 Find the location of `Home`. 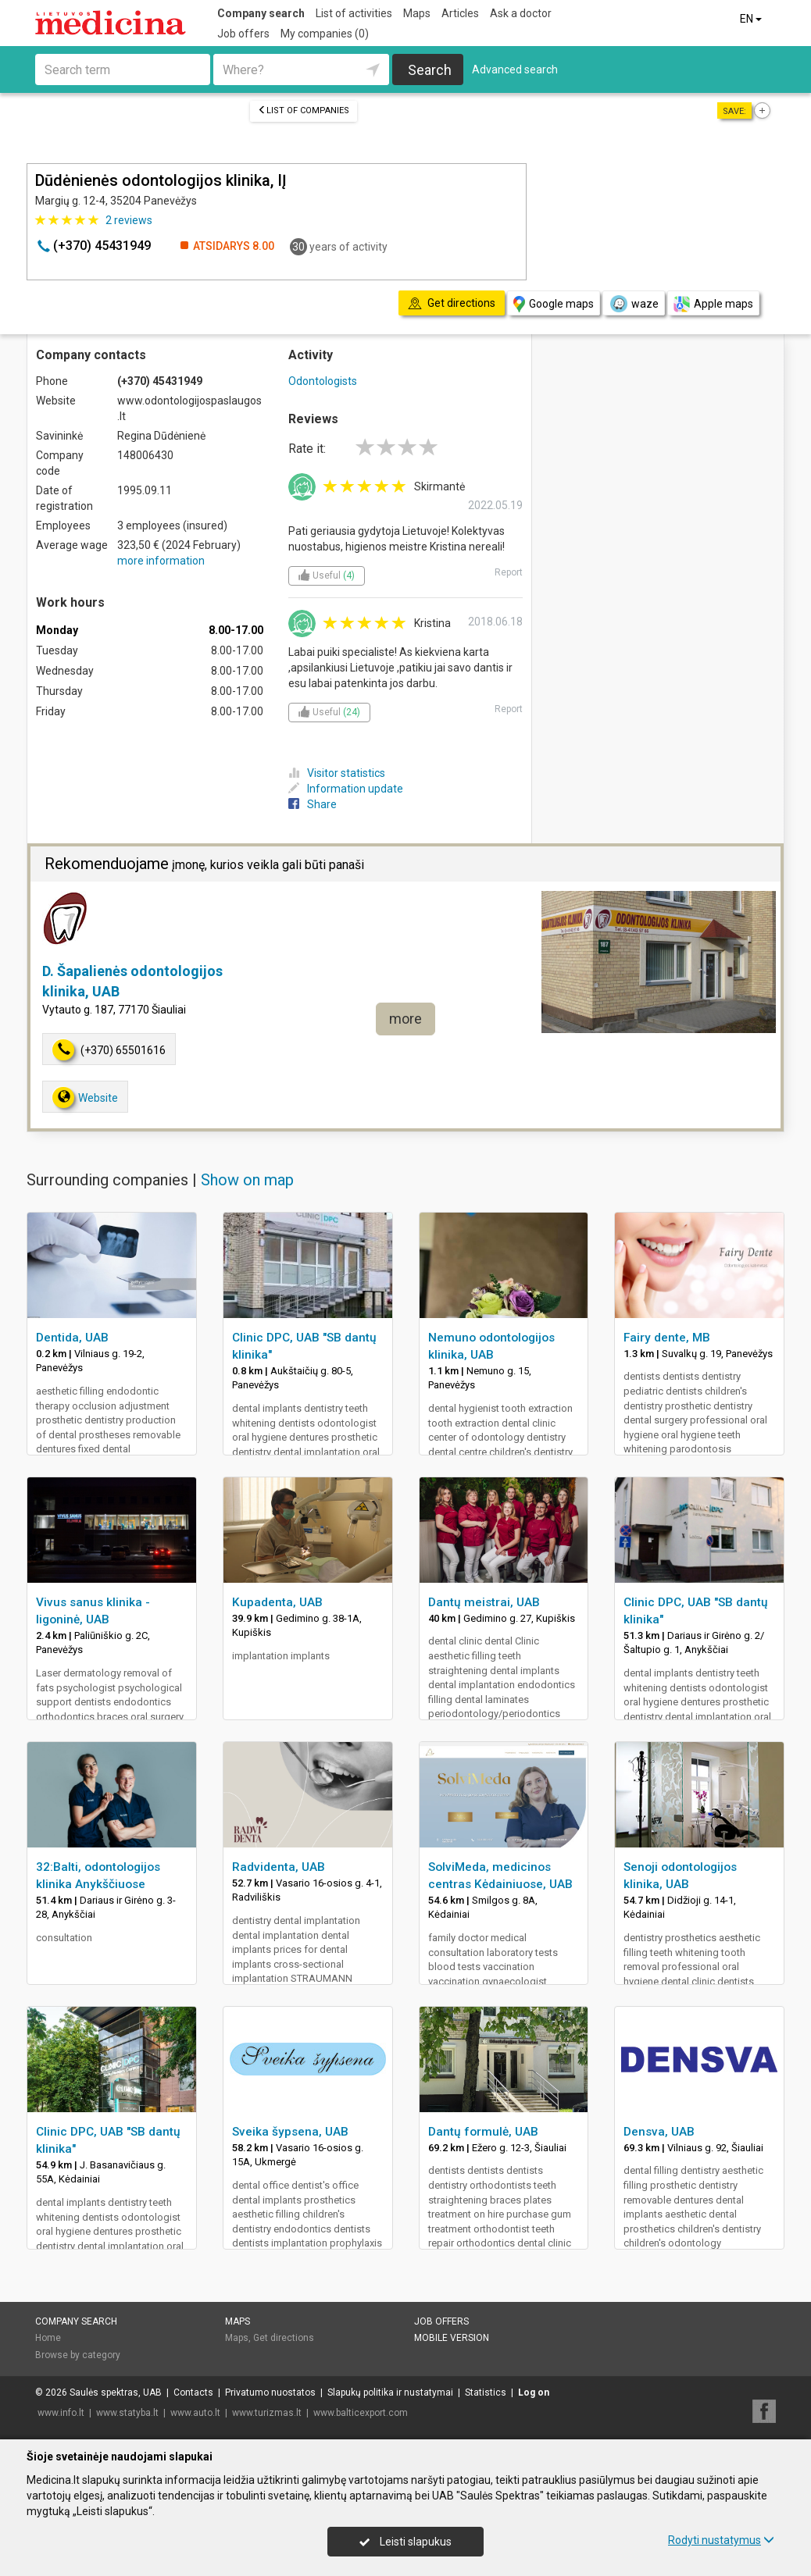

Home is located at coordinates (48, 2337).